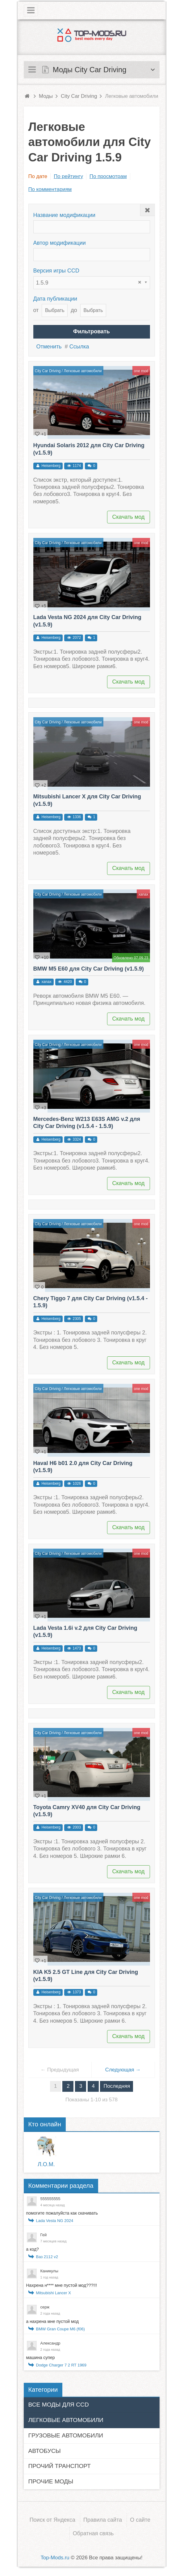 This screenshot has height=2576, width=183. Describe the element at coordinates (54, 2558) in the screenshot. I see `Top-Mods.ru` at that location.